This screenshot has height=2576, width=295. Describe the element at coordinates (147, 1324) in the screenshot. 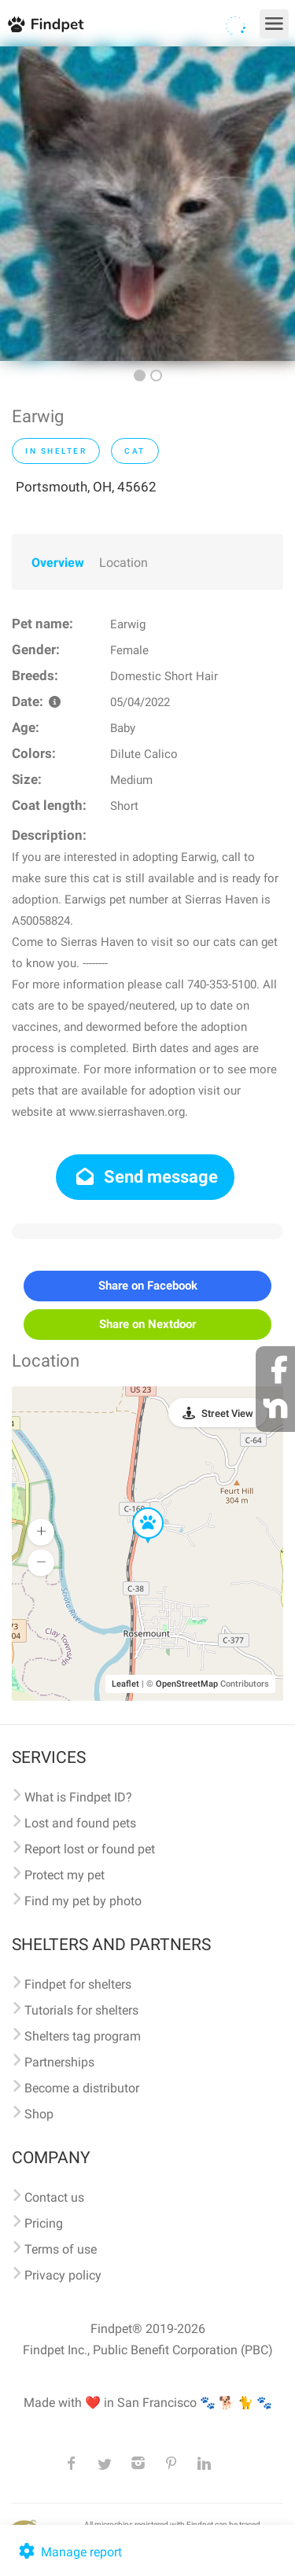

I see `Share on Nextdoor` at that location.